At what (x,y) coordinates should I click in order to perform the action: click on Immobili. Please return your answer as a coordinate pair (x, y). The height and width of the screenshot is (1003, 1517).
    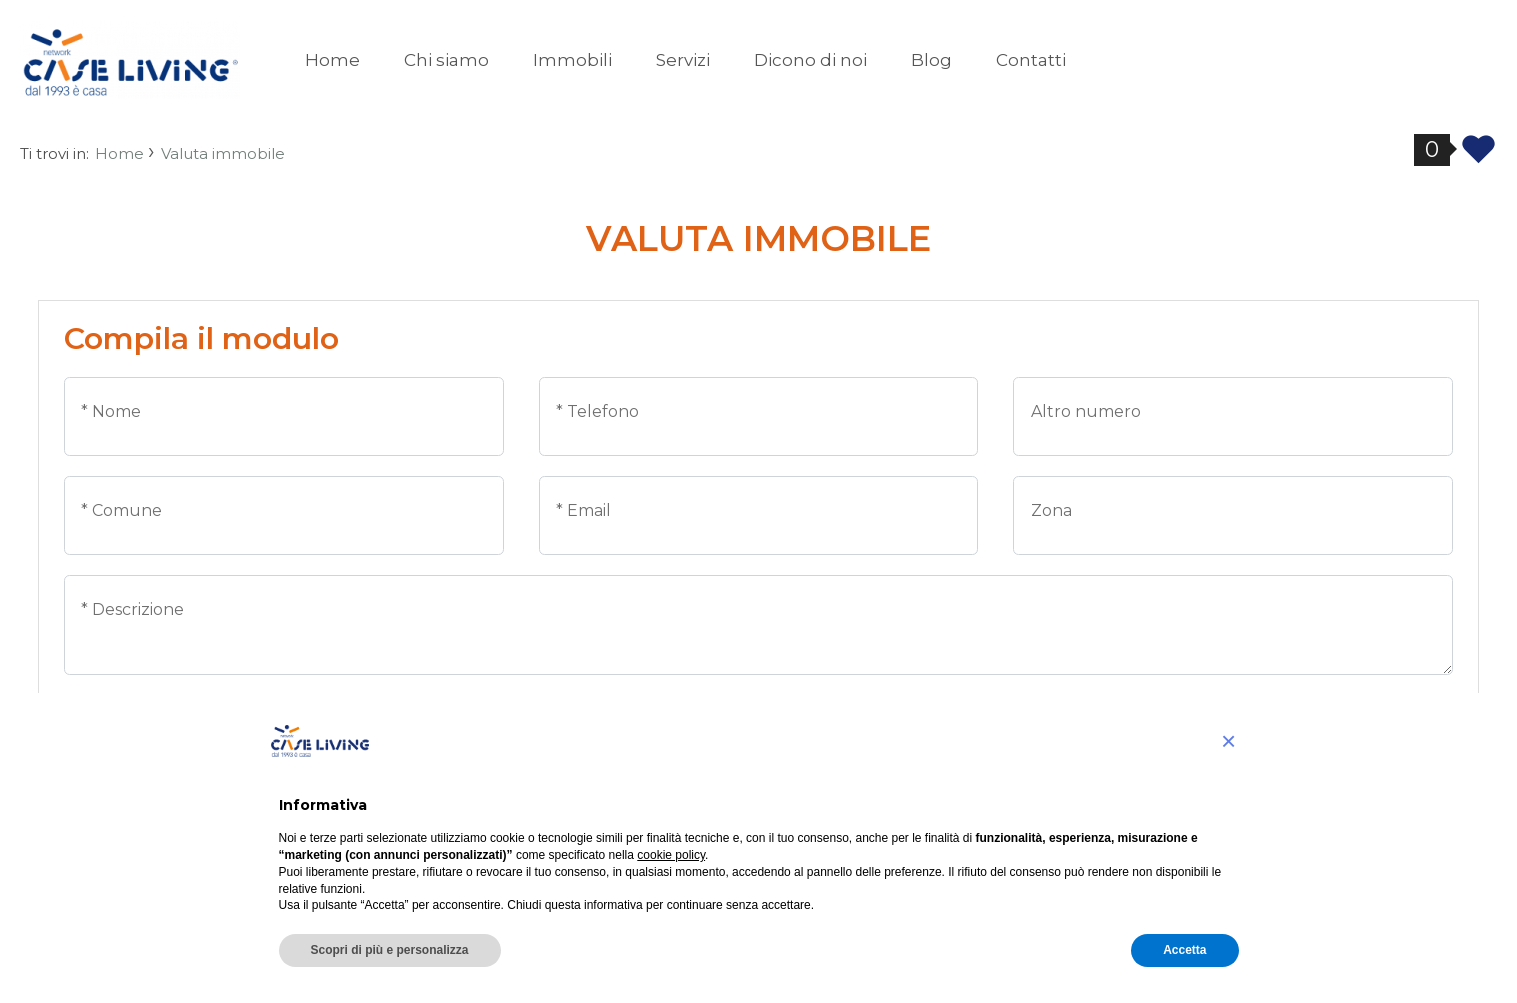
    Looking at the image, I should click on (572, 60).